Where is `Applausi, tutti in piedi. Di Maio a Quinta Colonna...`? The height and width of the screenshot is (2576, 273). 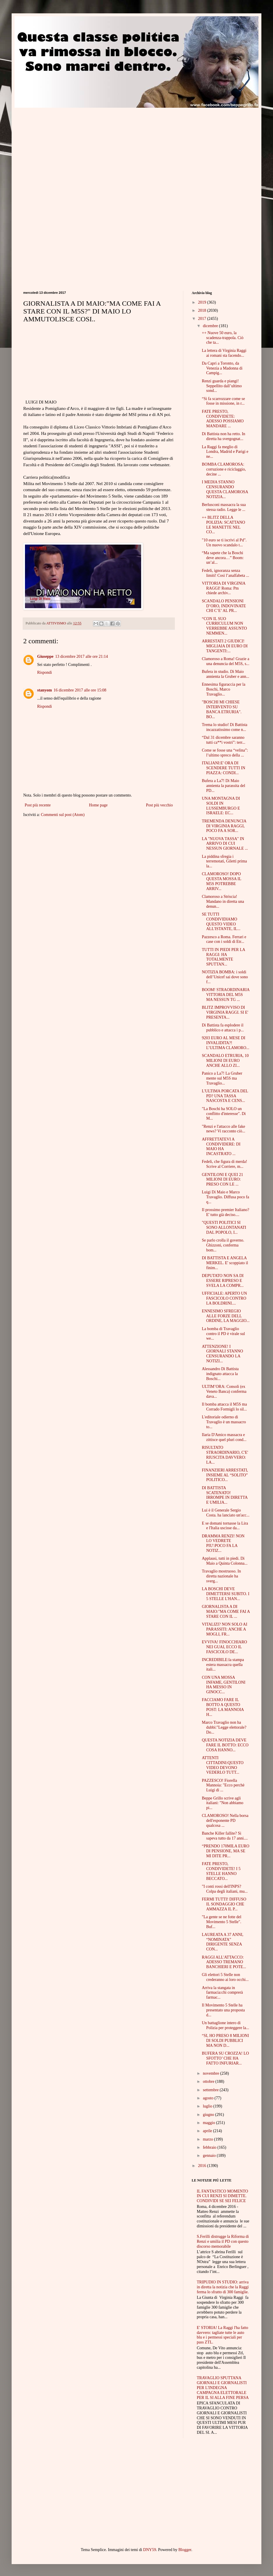 Applausi, tutti in piedi. Di Maio a Quinta Colonna... is located at coordinates (224, 1561).